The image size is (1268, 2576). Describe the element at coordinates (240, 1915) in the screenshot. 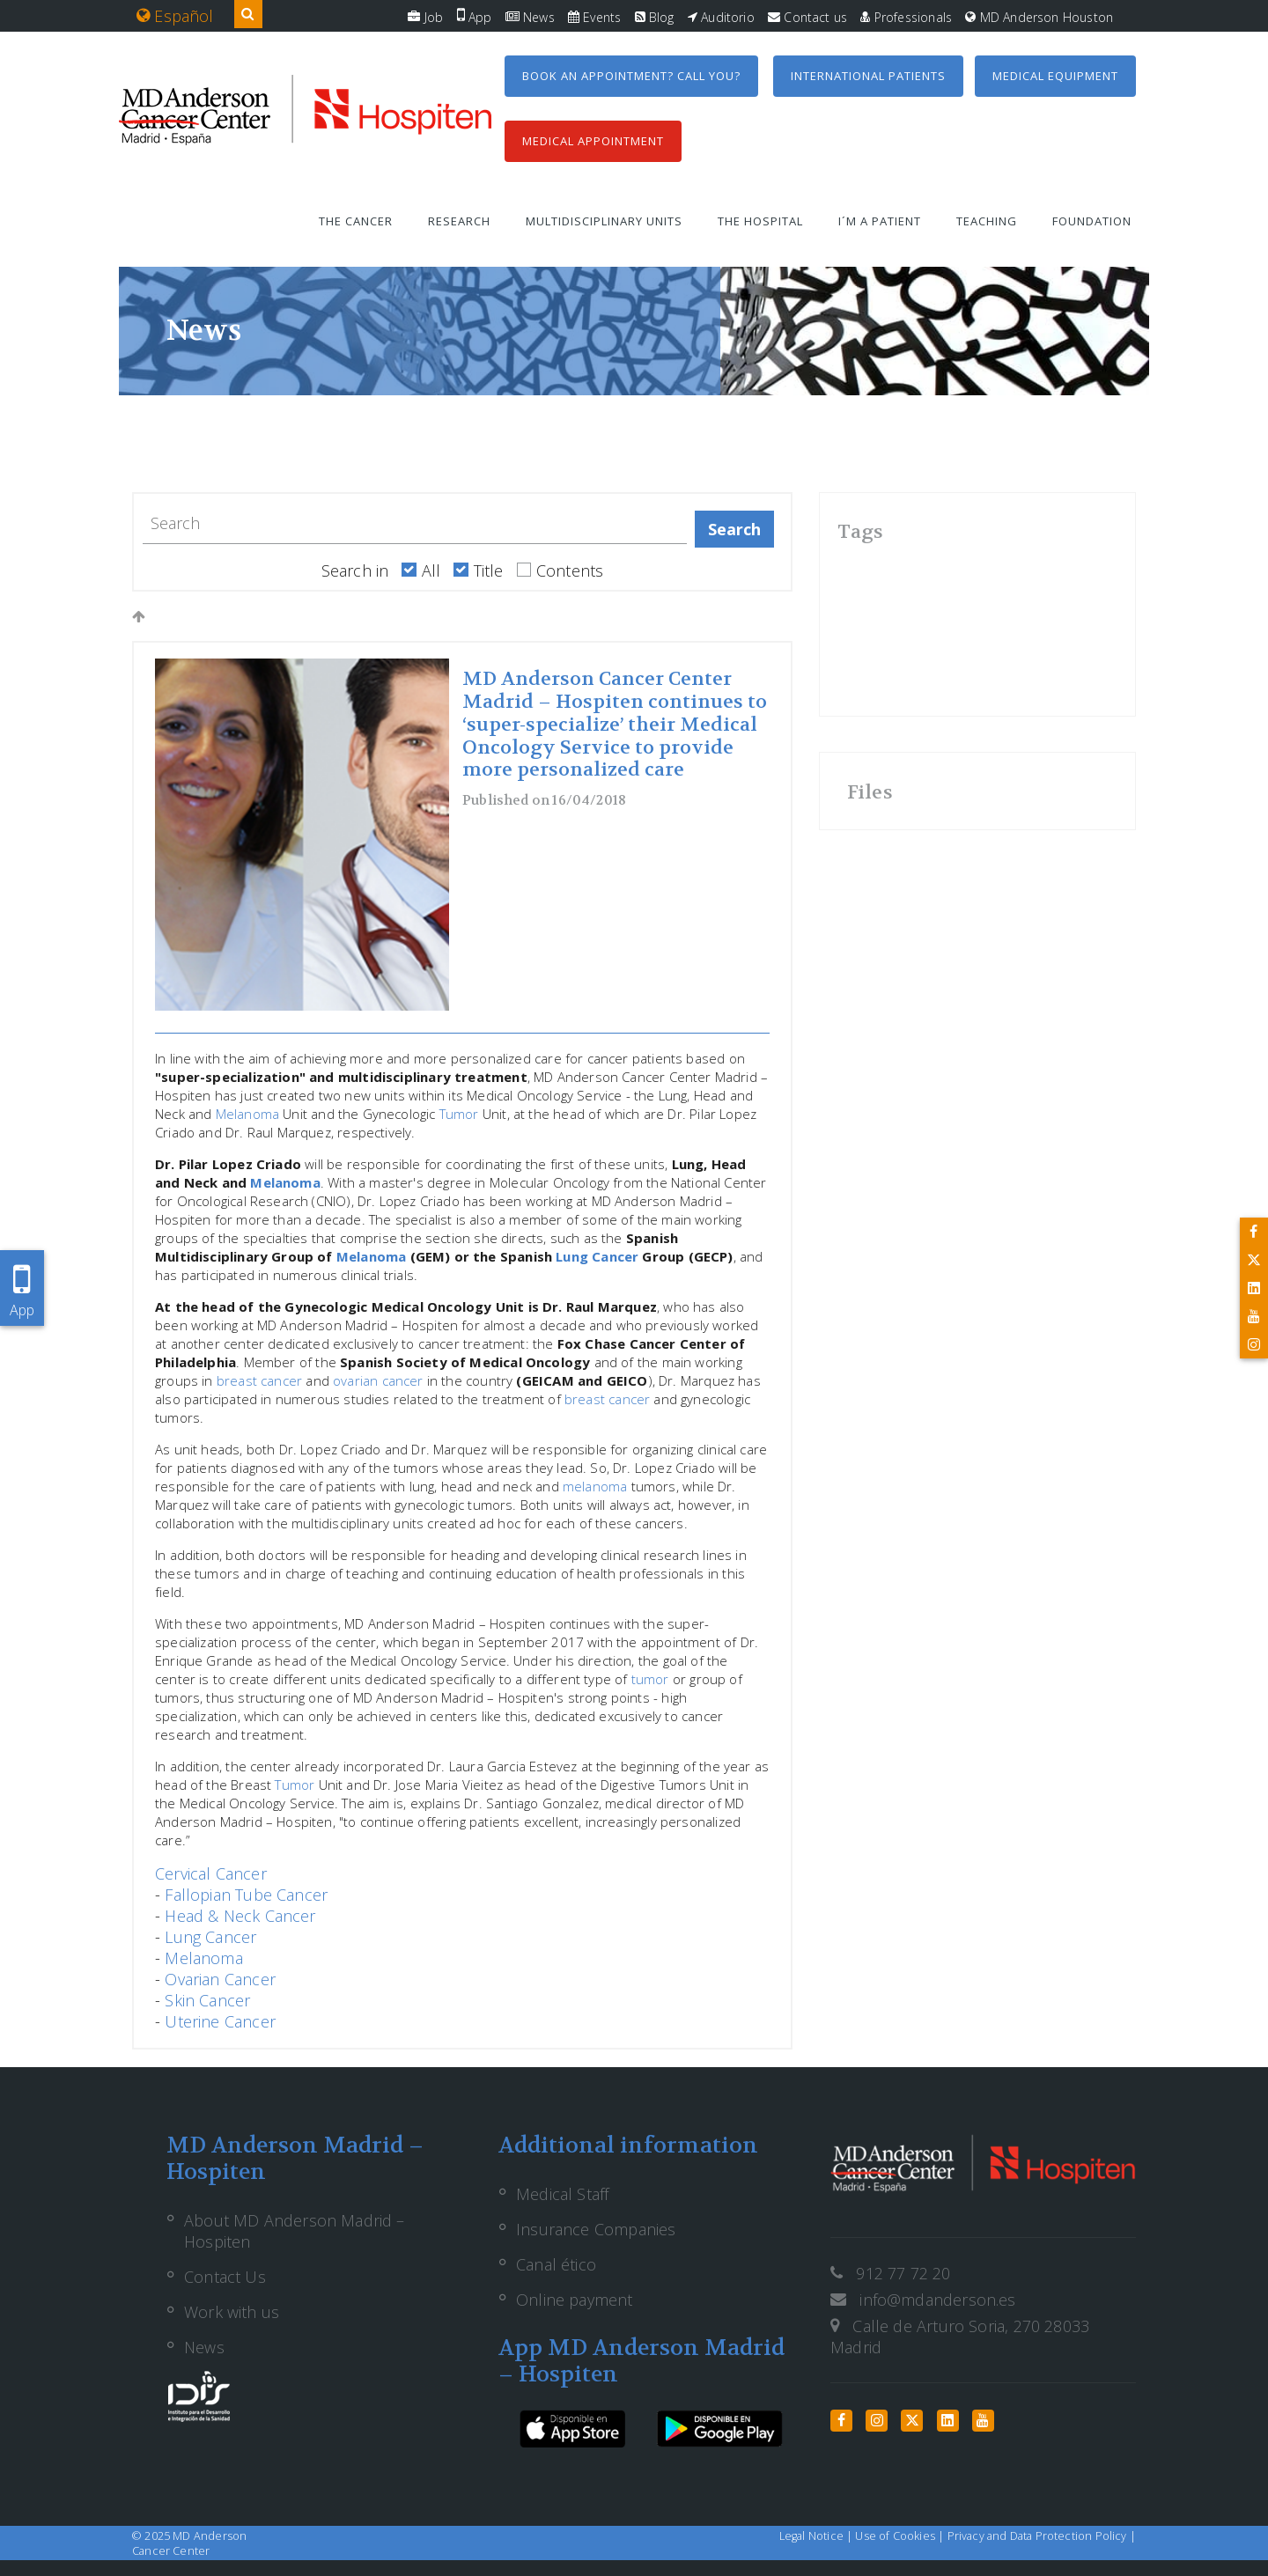

I see `Head & Neck Cancer` at that location.